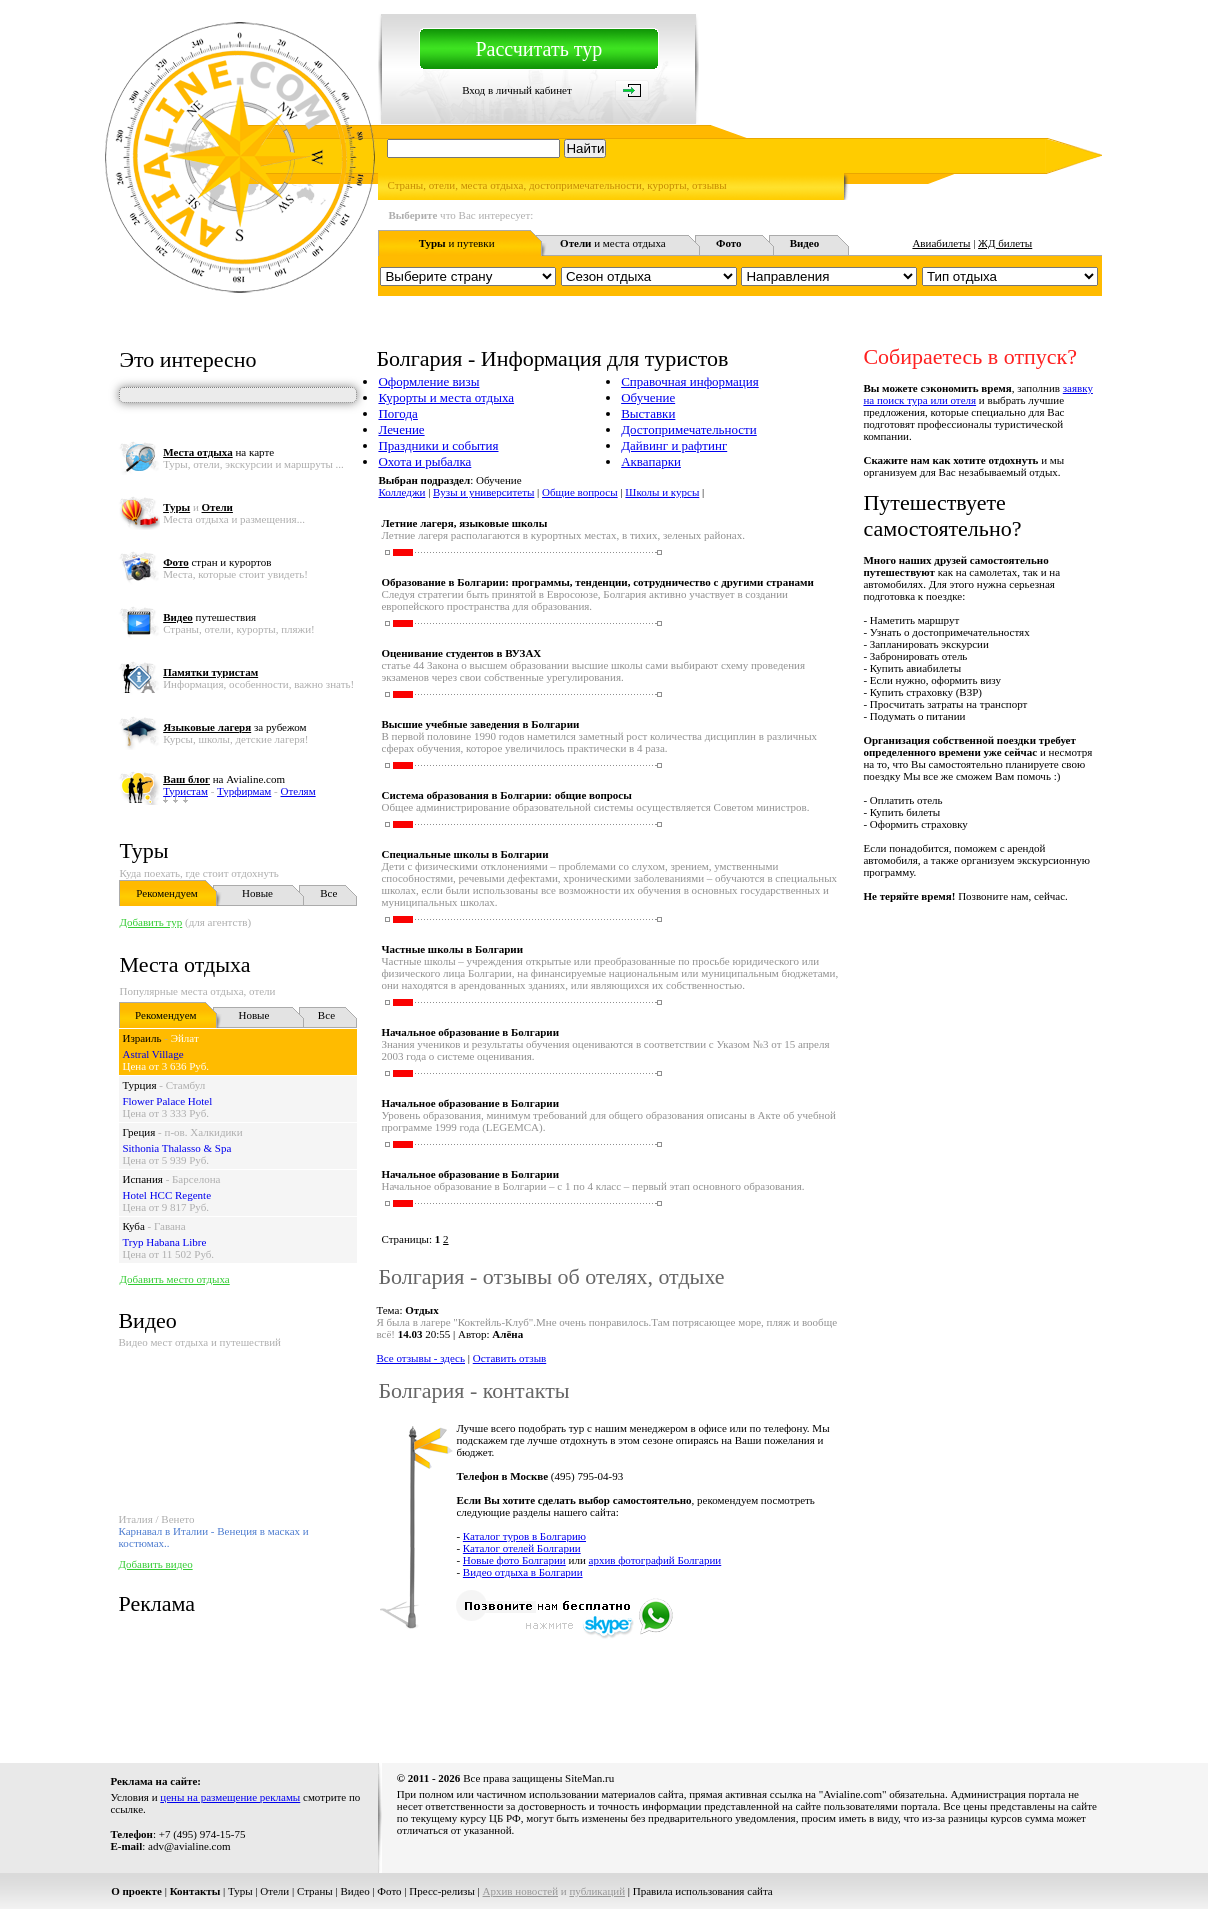  What do you see at coordinates (689, 429) in the screenshot?
I see `Достопримечательности` at bounding box center [689, 429].